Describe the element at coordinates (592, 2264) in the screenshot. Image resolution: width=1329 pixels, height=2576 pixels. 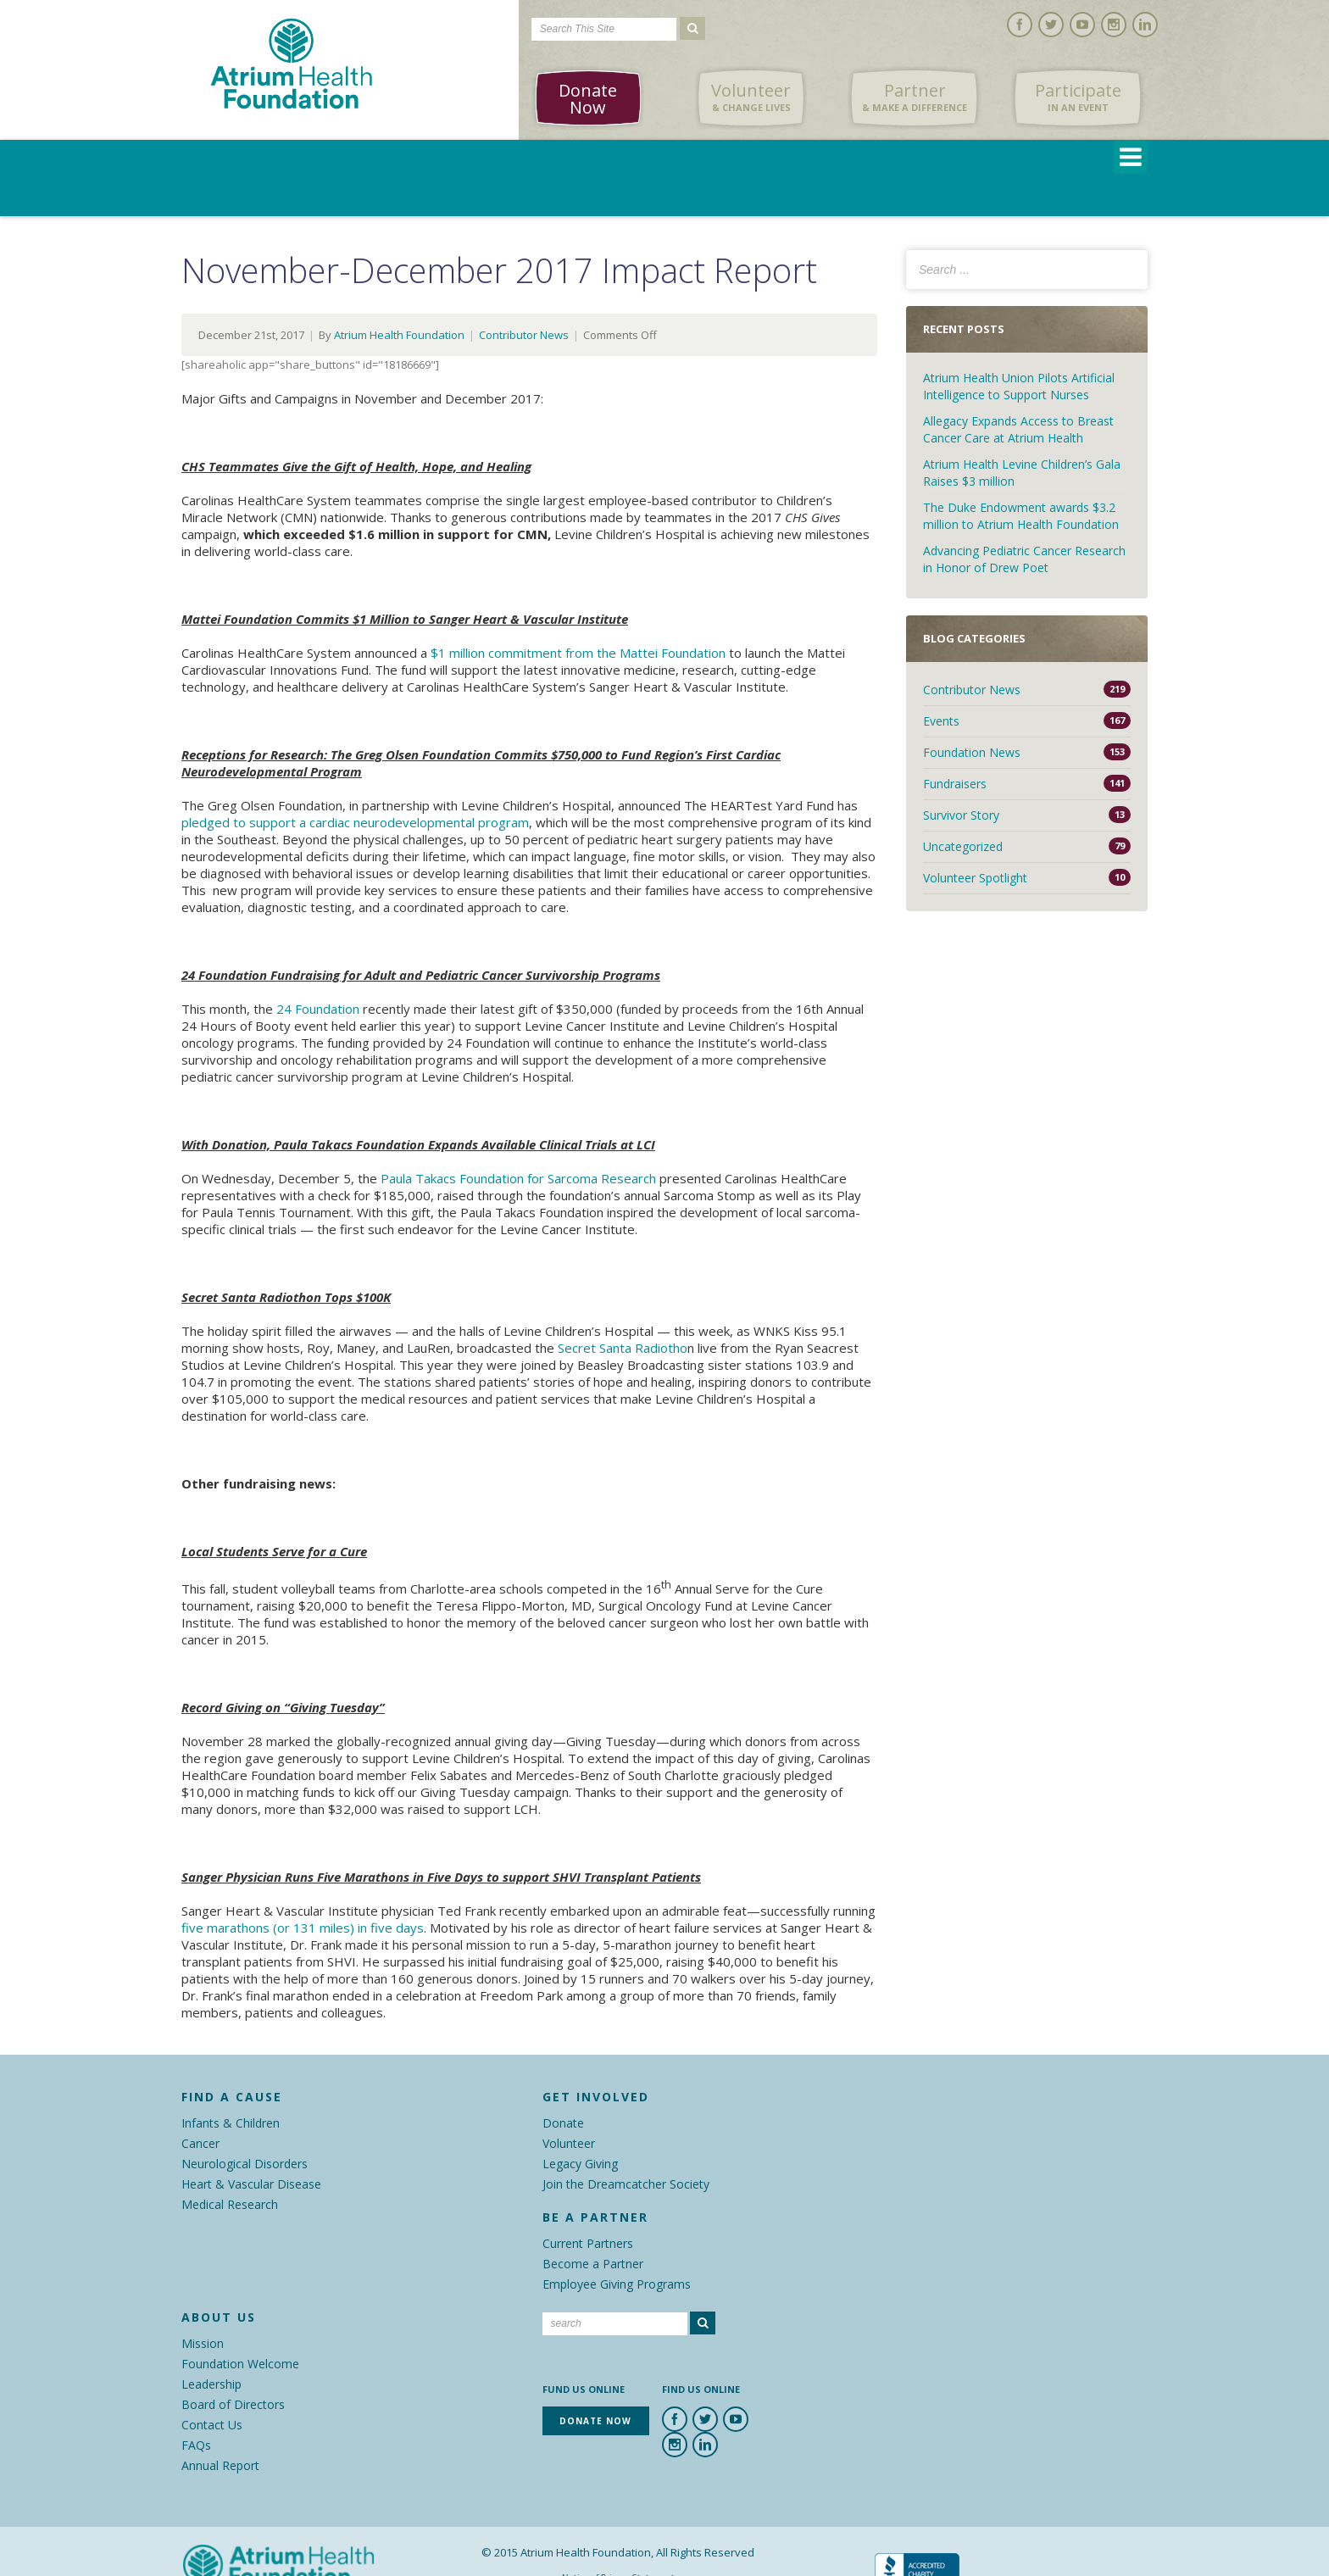
I see `Become a Partner` at that location.